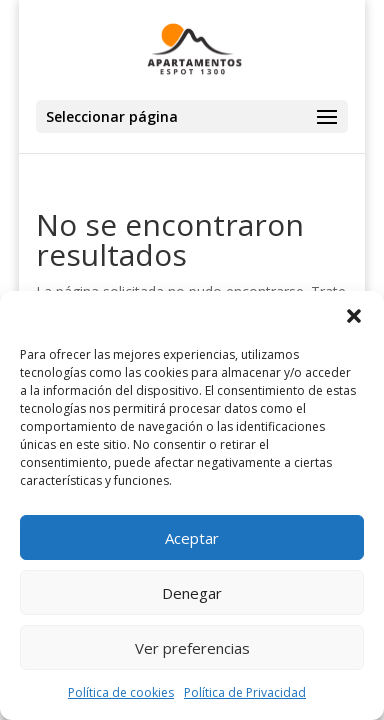 This screenshot has width=384, height=720. I want to click on Aceptar, so click(192, 538).